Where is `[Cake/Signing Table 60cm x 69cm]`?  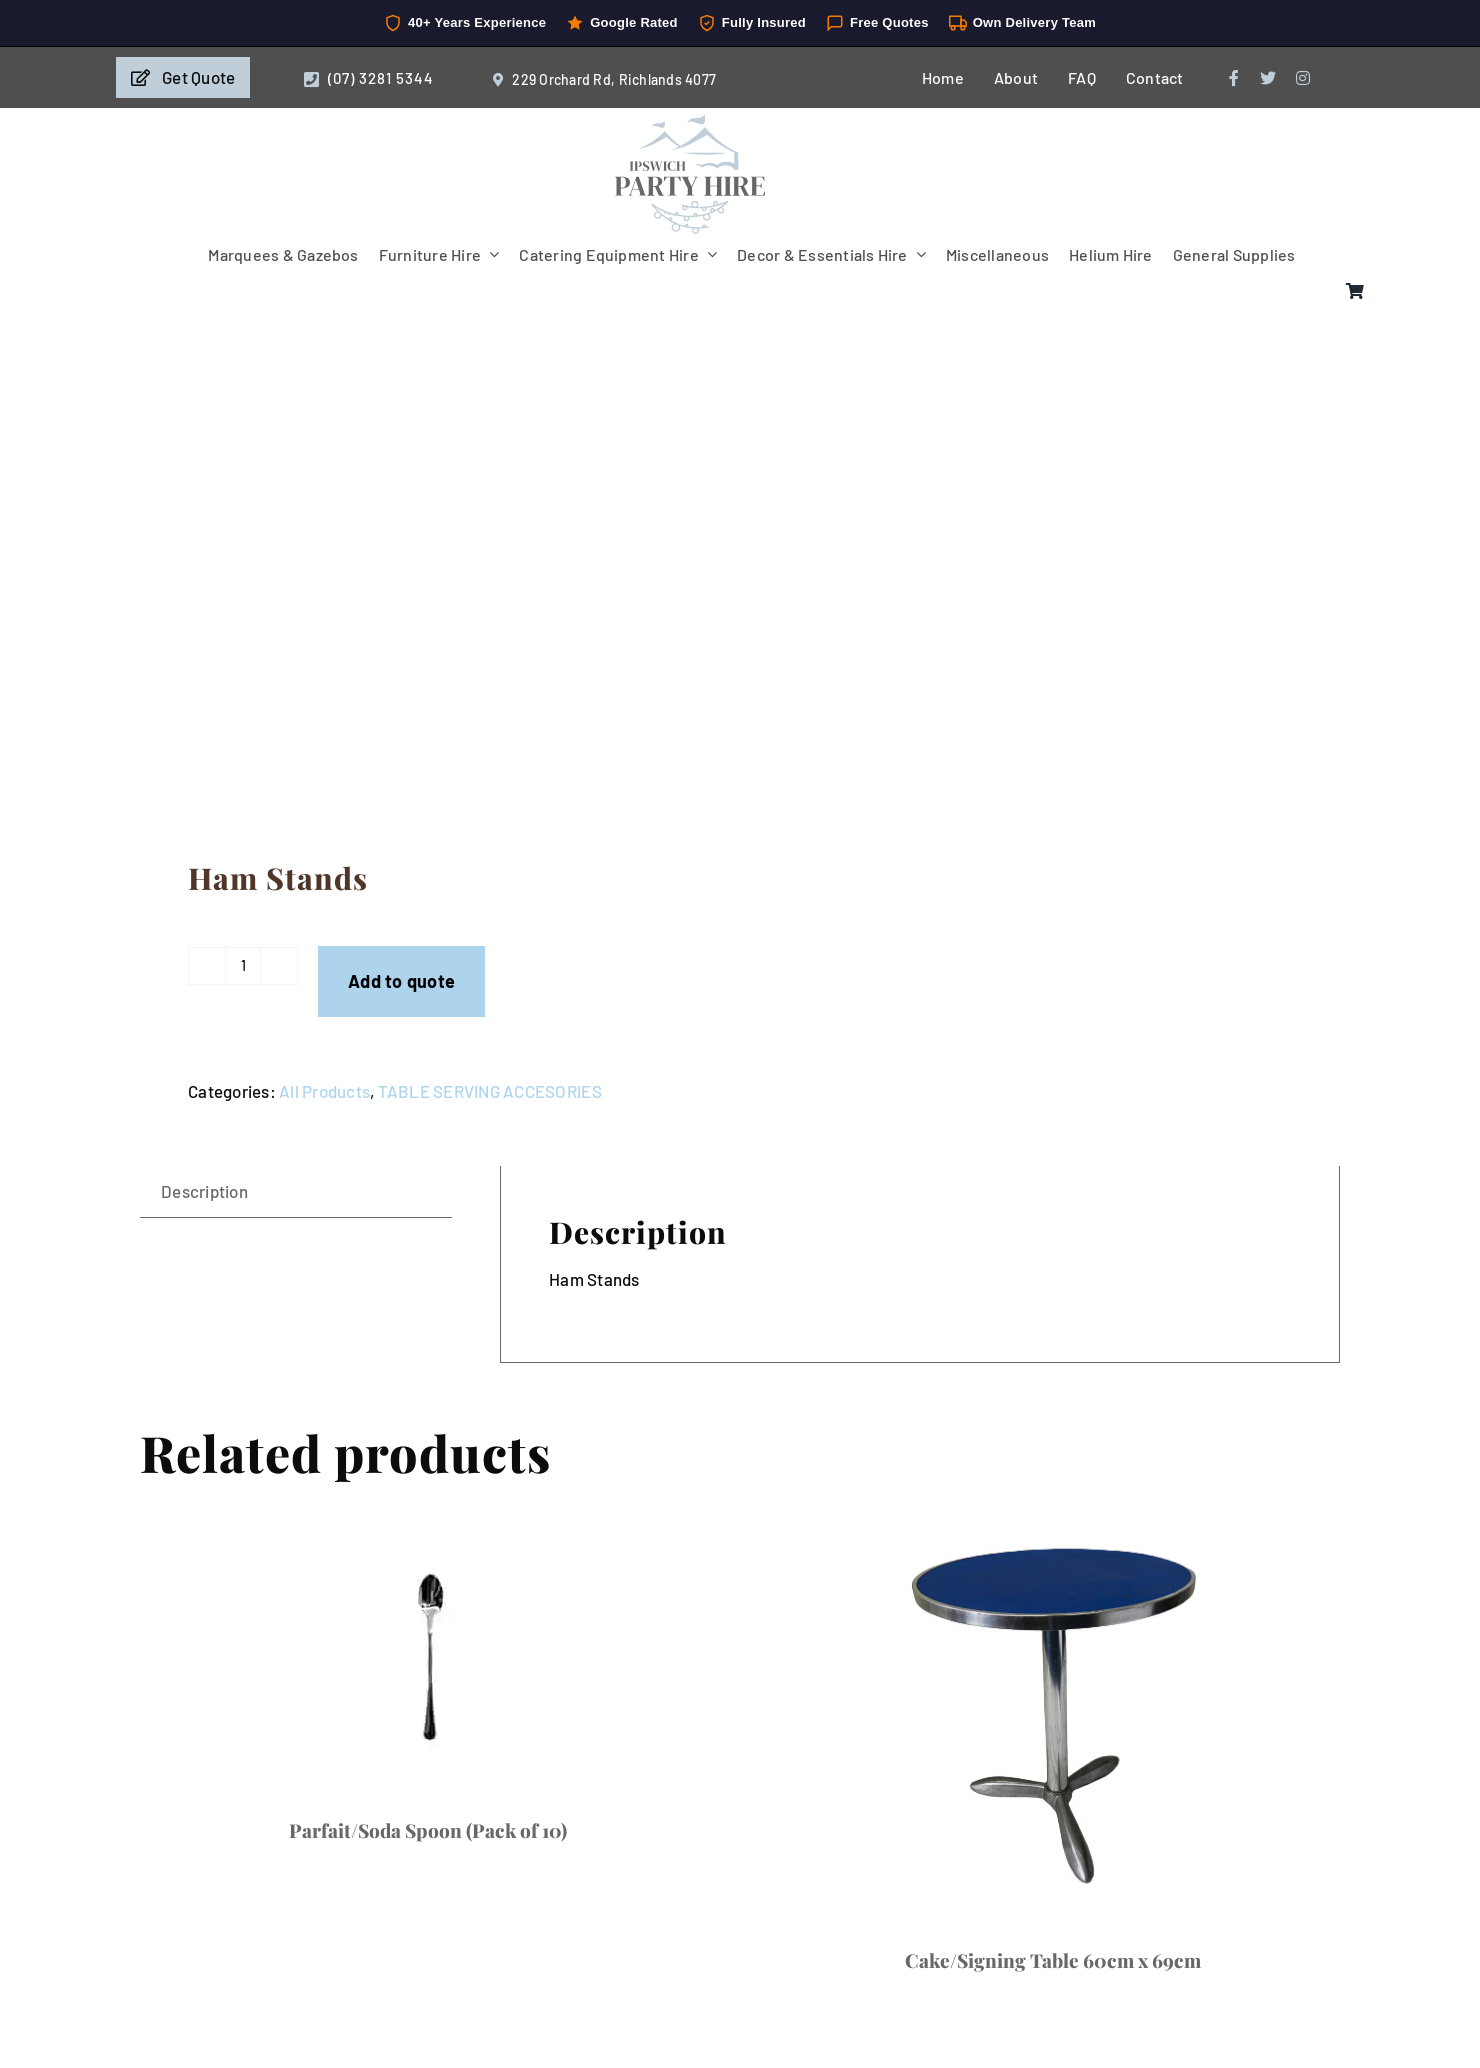 [Cake/Signing Table 60cm x 69cm] is located at coordinates (1052, 1714).